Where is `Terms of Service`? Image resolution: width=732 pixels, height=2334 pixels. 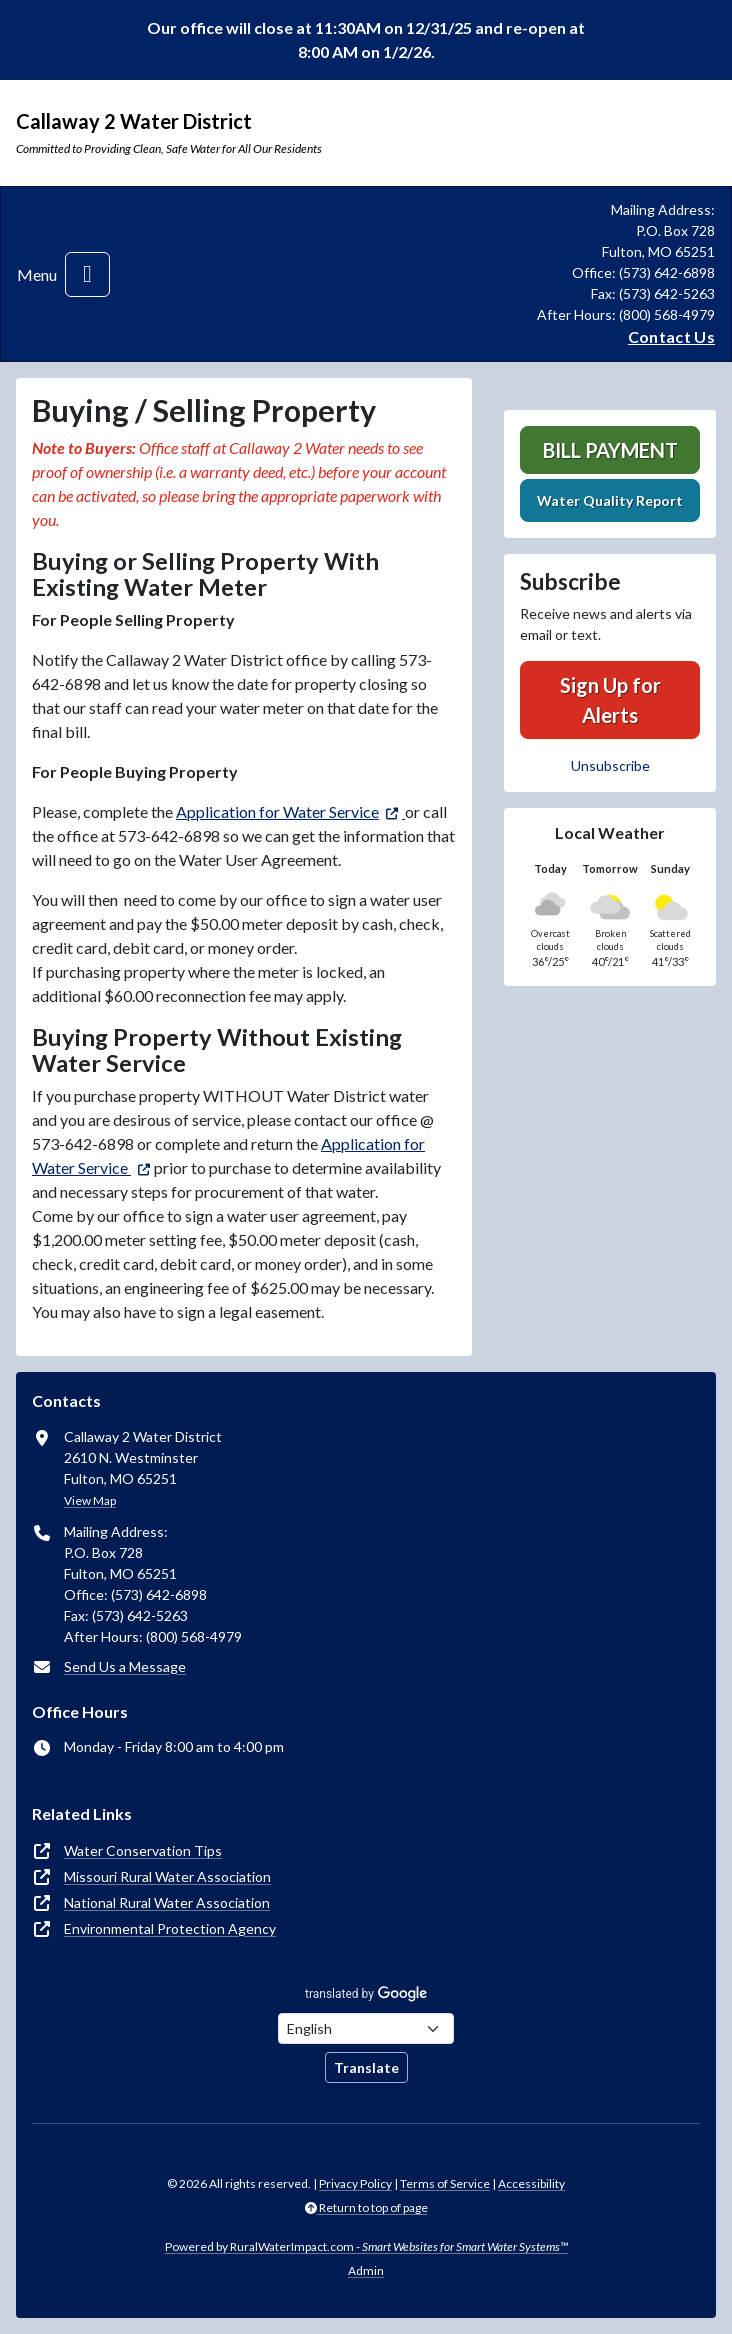 Terms of Service is located at coordinates (445, 2183).